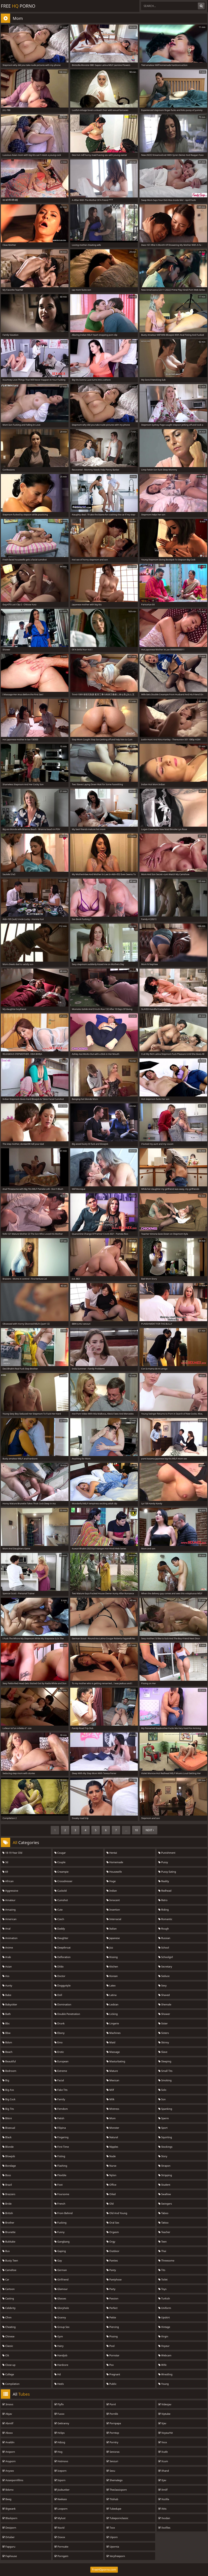  Describe the element at coordinates (61, 2289) in the screenshot. I see `Glamour` at that location.